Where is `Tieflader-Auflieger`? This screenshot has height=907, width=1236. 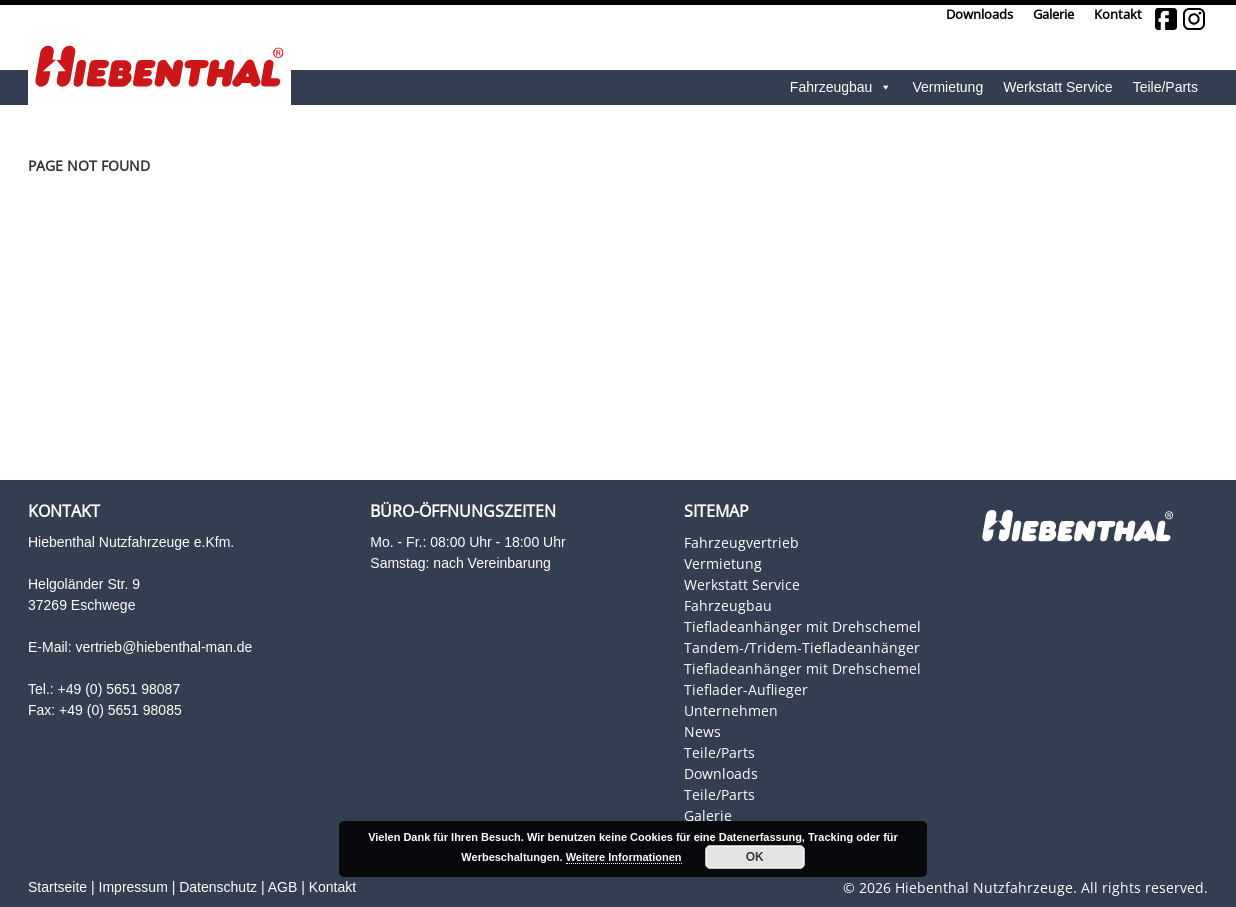
Tieflader-Auflieger is located at coordinates (746, 689).